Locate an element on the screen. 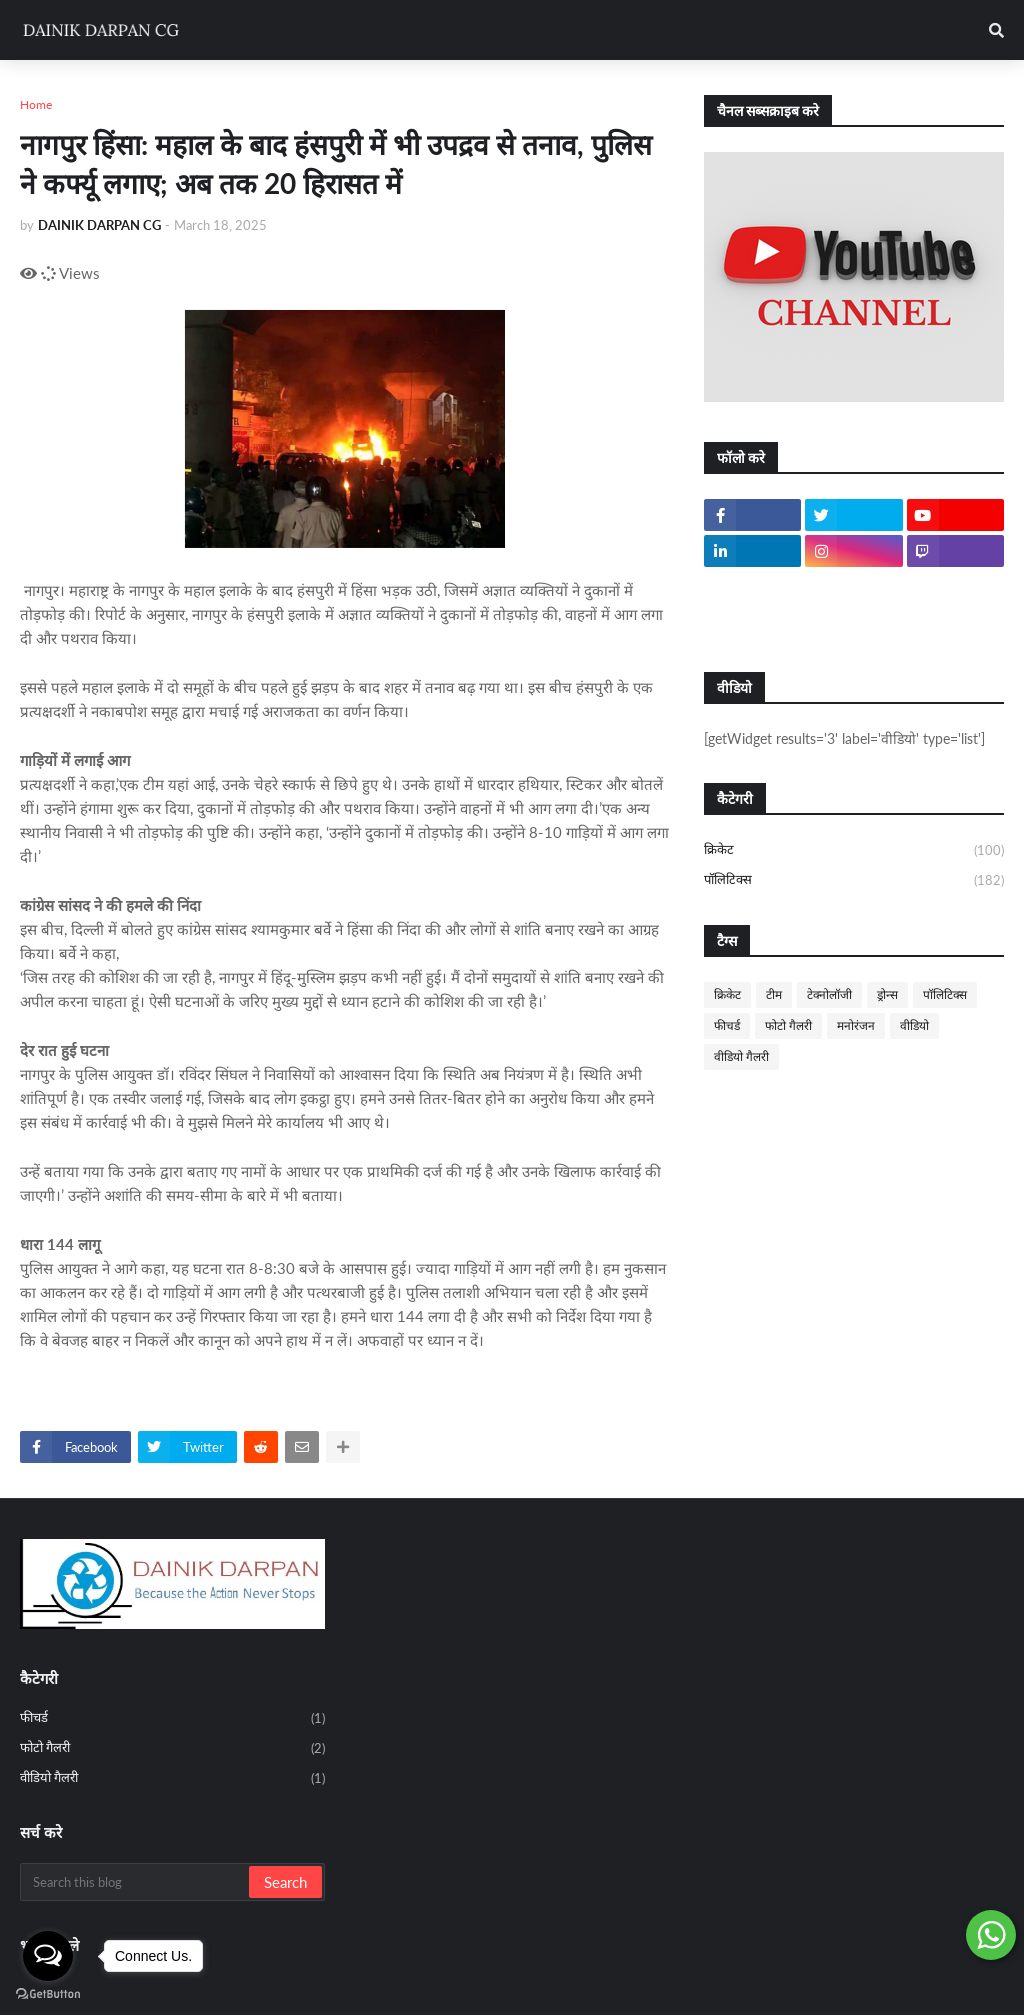 This screenshot has height=2015, width=1024. टीम is located at coordinates (774, 994).